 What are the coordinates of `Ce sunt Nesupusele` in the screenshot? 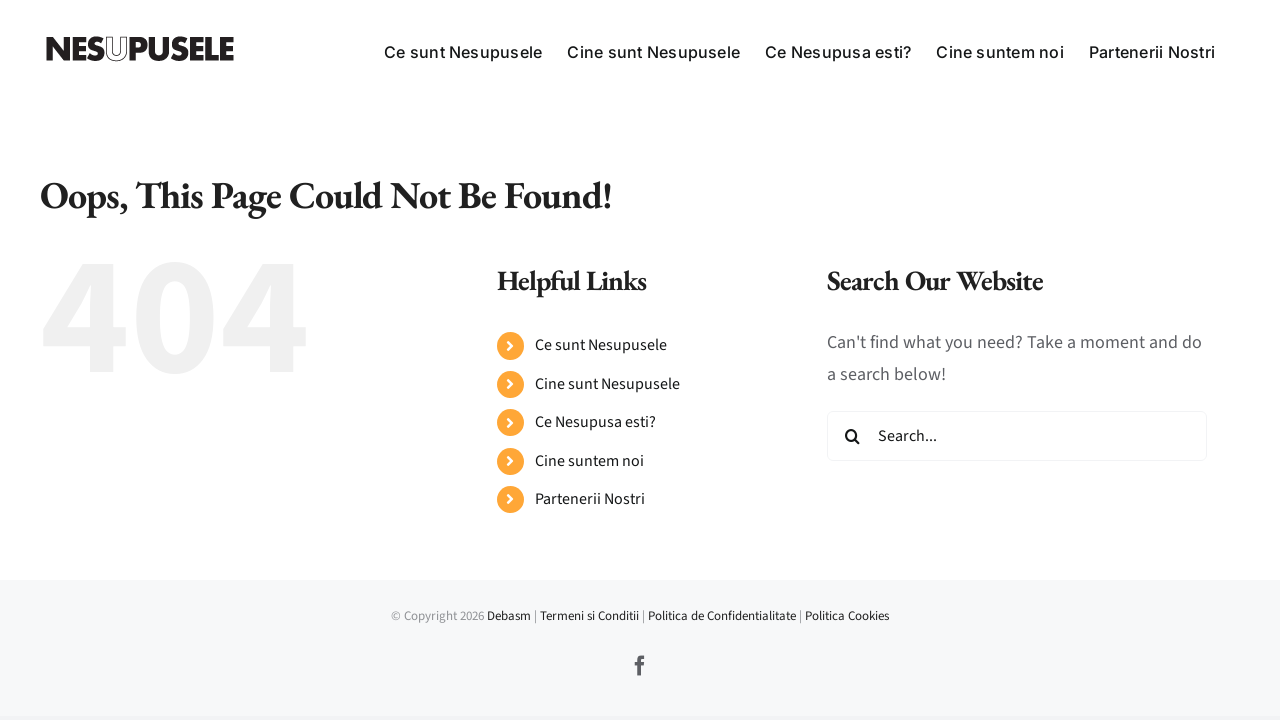 It's located at (601, 345).